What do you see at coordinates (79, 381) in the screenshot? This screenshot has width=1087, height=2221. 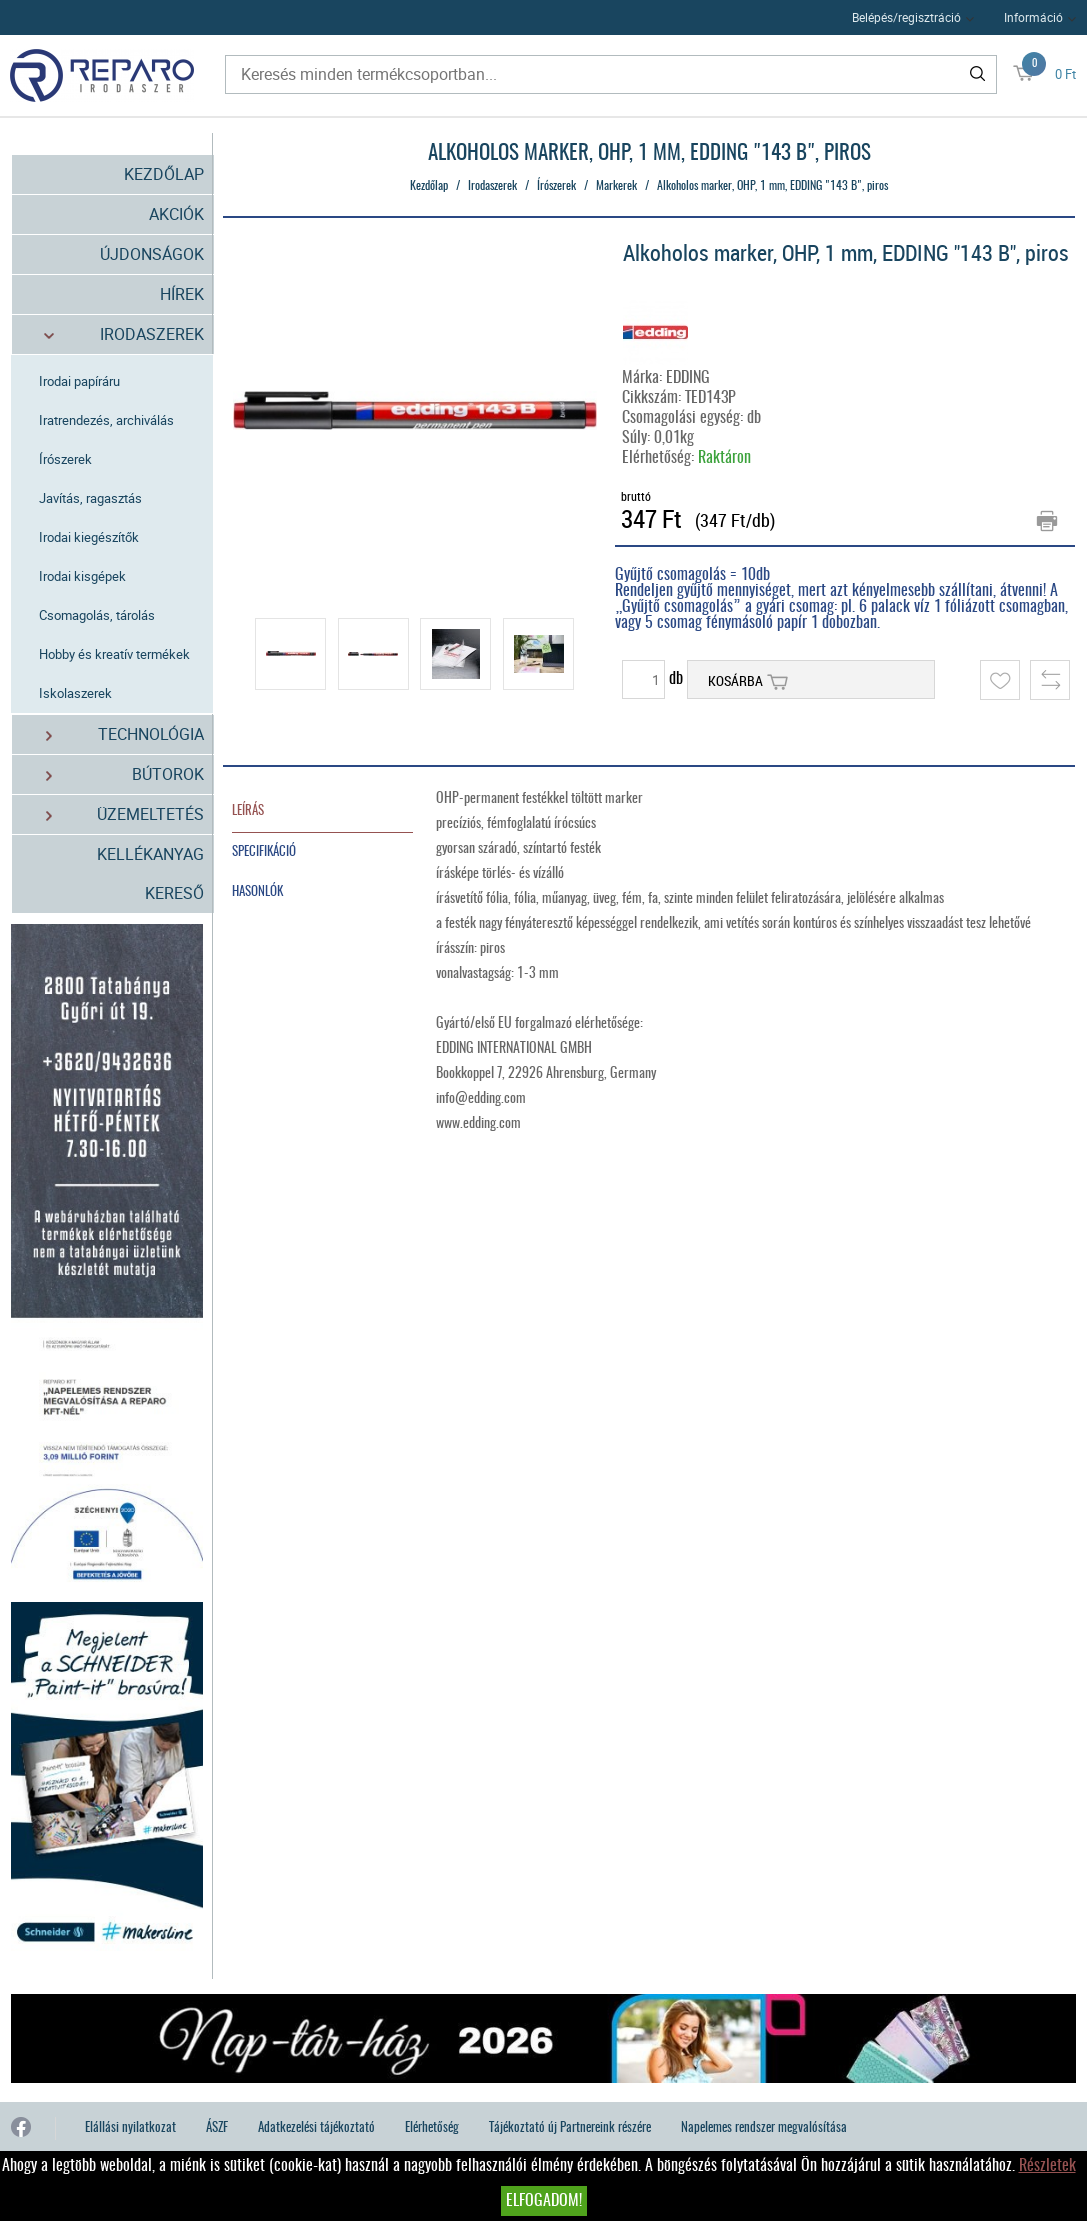 I see `Irodai papíráru` at bounding box center [79, 381].